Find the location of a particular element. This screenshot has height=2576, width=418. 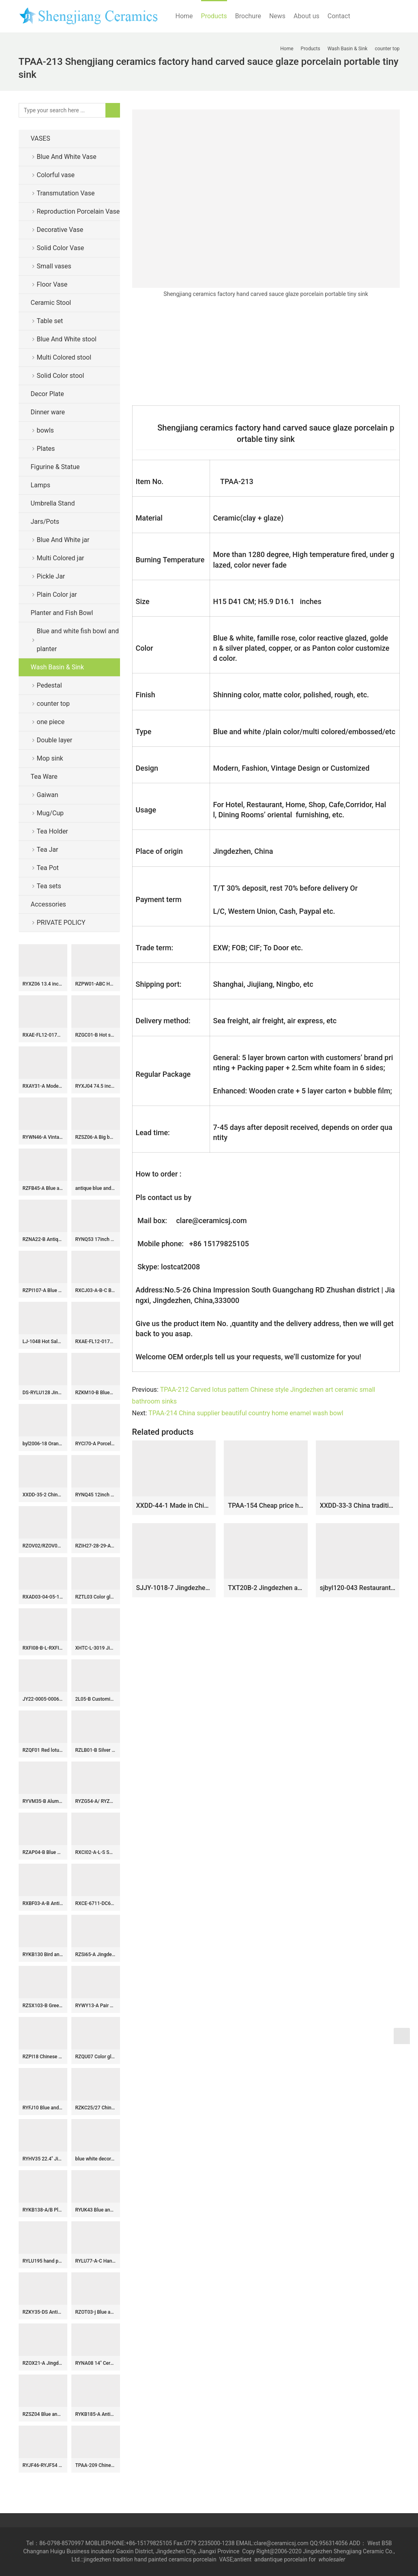

Solid Color Vase is located at coordinates (60, 248).